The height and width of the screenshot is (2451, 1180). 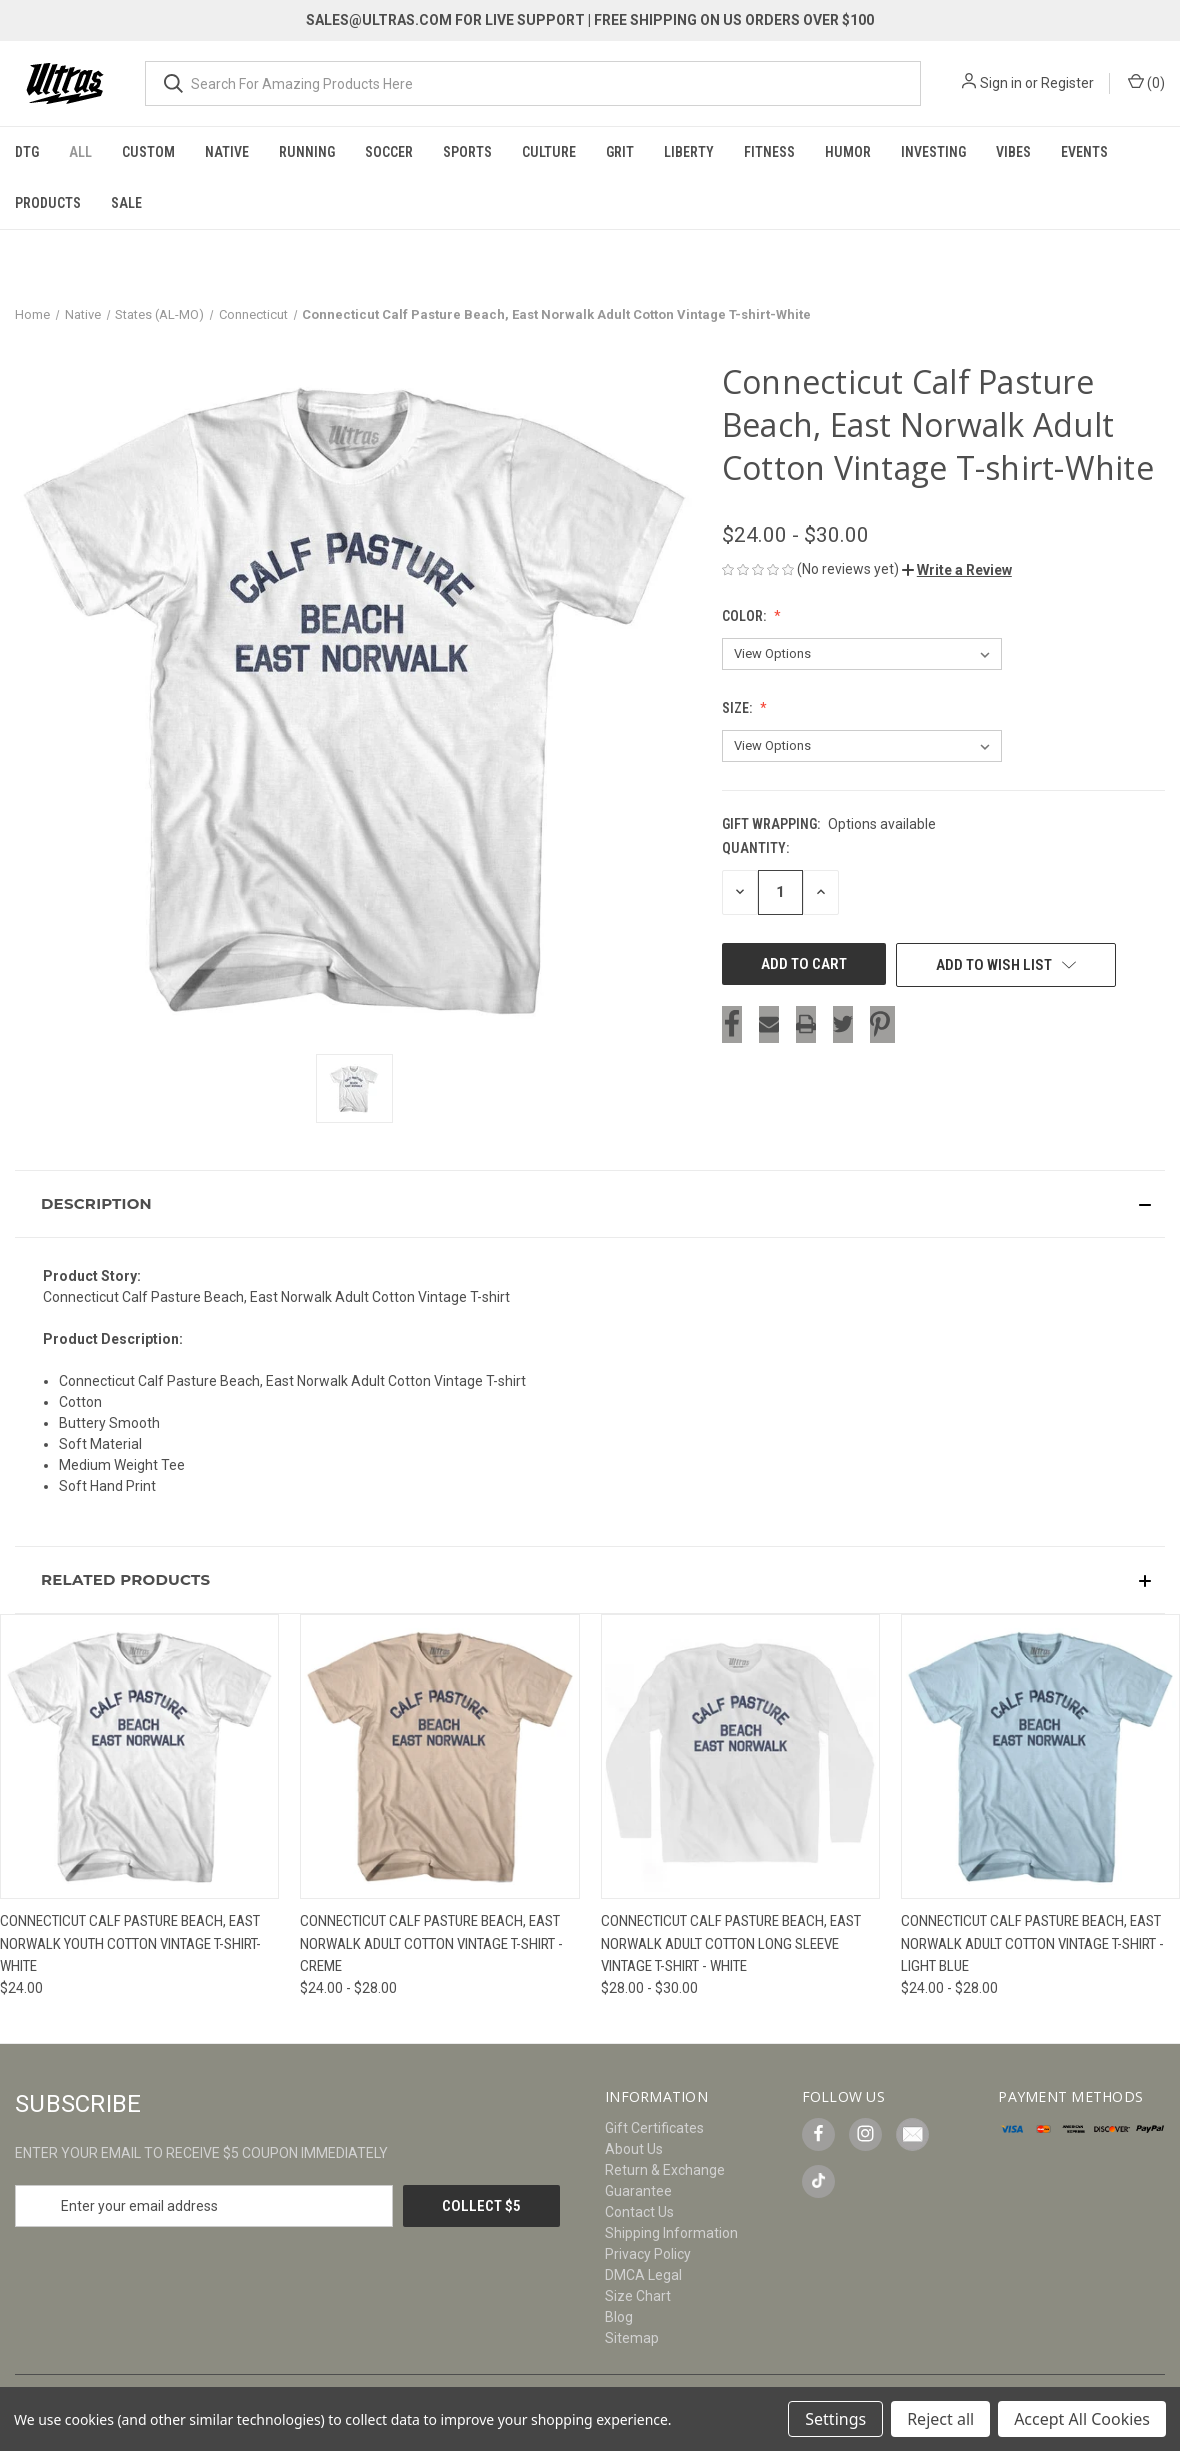 What do you see at coordinates (467, 152) in the screenshot?
I see `Sports` at bounding box center [467, 152].